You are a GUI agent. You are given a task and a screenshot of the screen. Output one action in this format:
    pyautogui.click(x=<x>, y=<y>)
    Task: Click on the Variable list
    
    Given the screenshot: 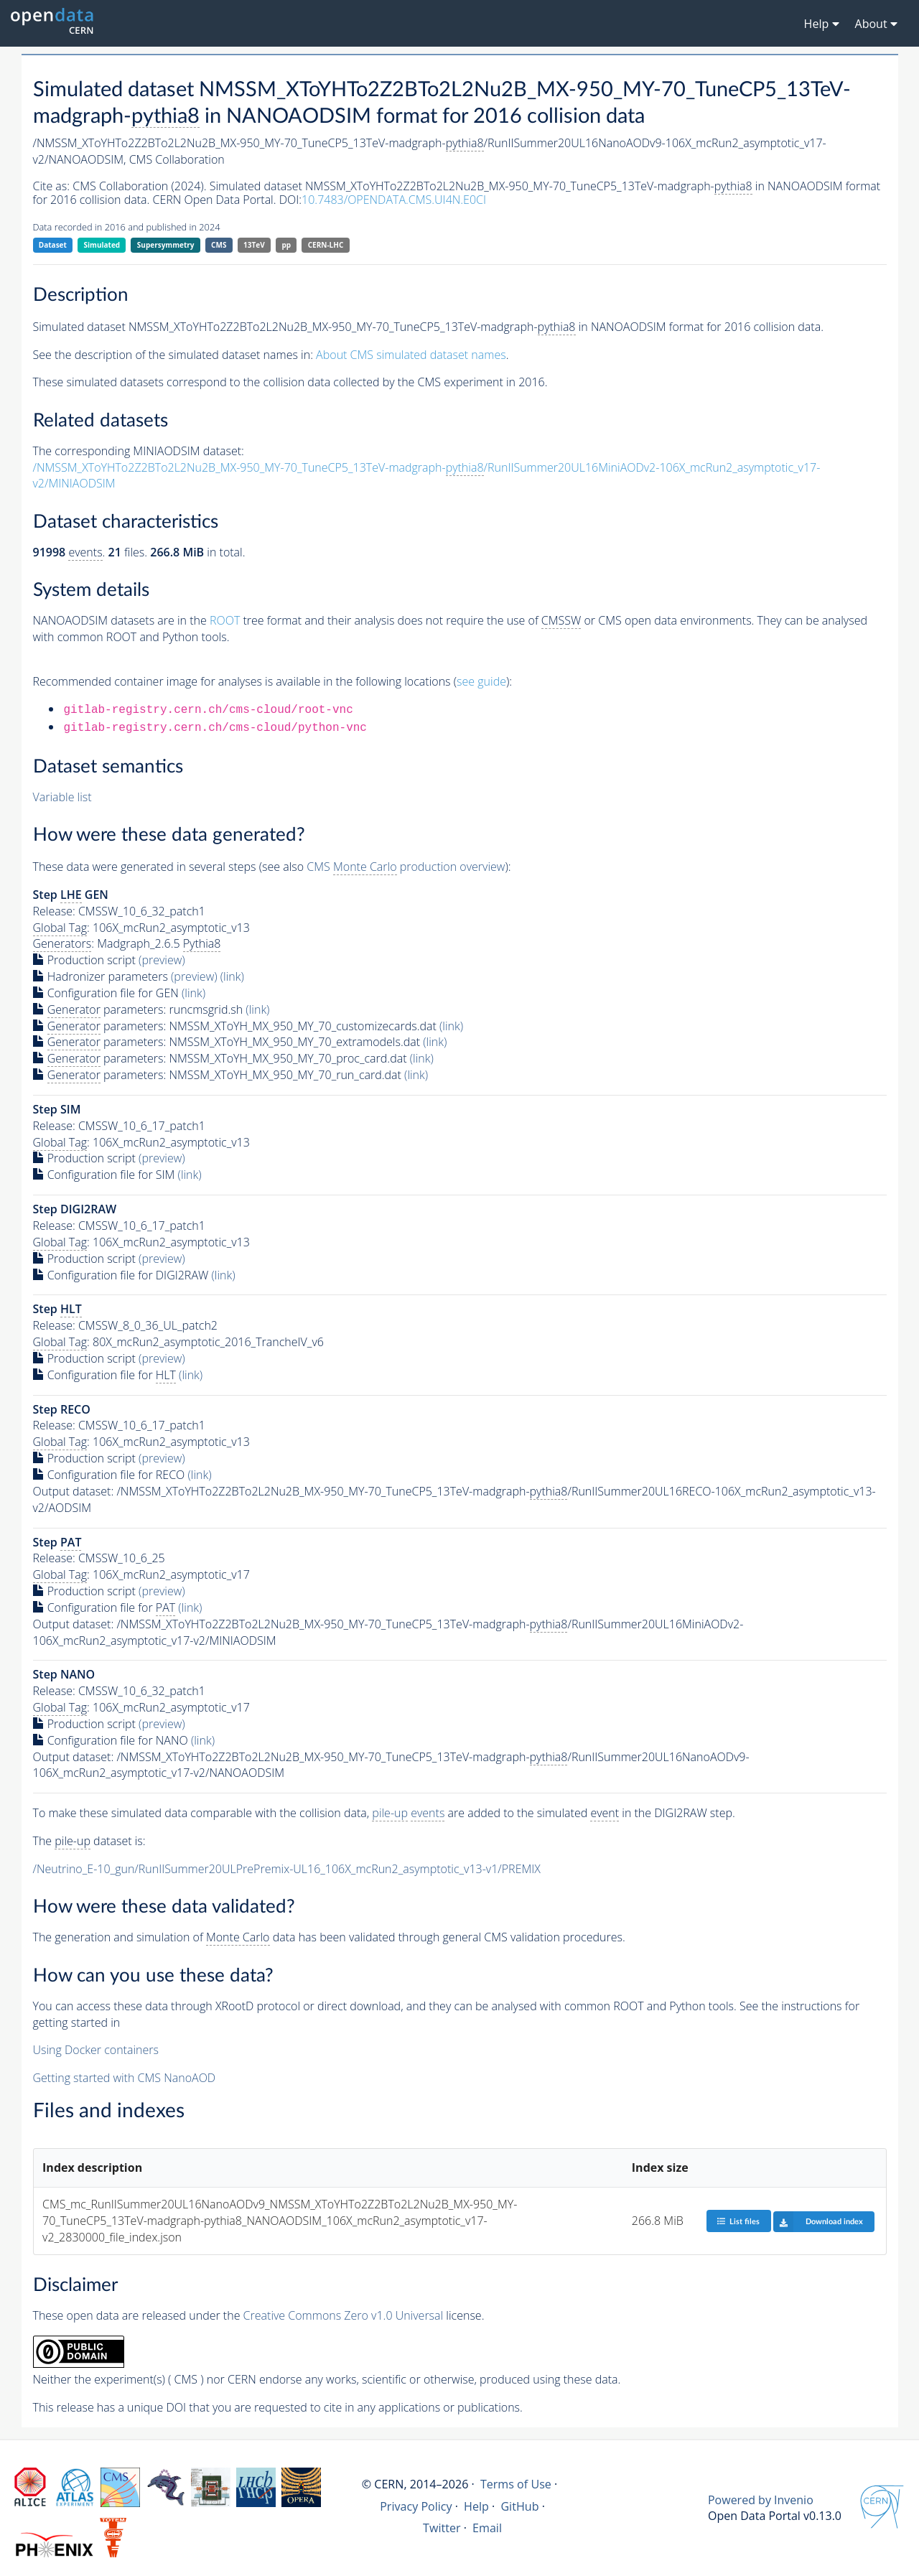 What is the action you would take?
    pyautogui.click(x=62, y=797)
    